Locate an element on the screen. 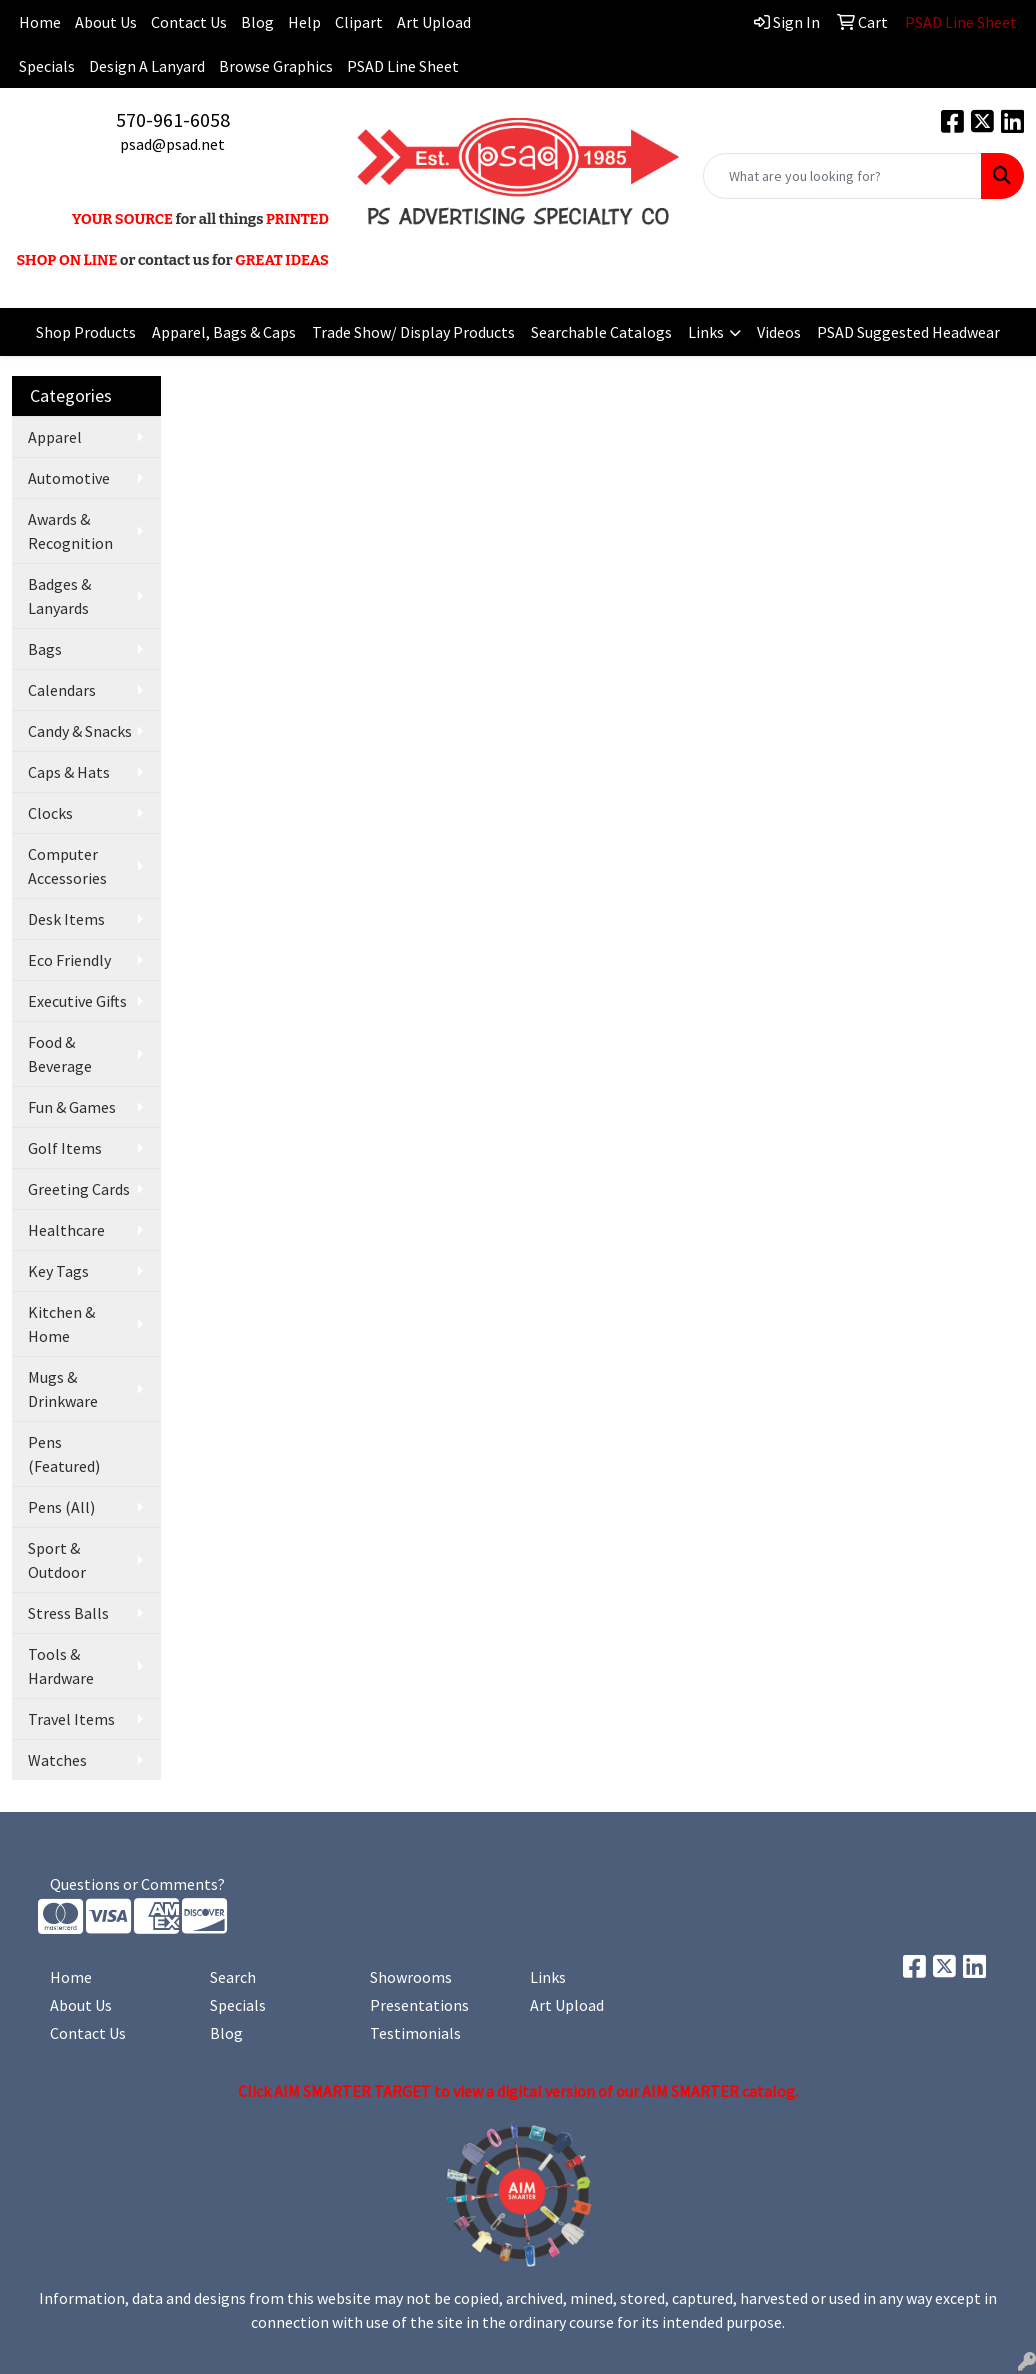 This screenshot has width=1036, height=2374. Desk Items is located at coordinates (66, 919).